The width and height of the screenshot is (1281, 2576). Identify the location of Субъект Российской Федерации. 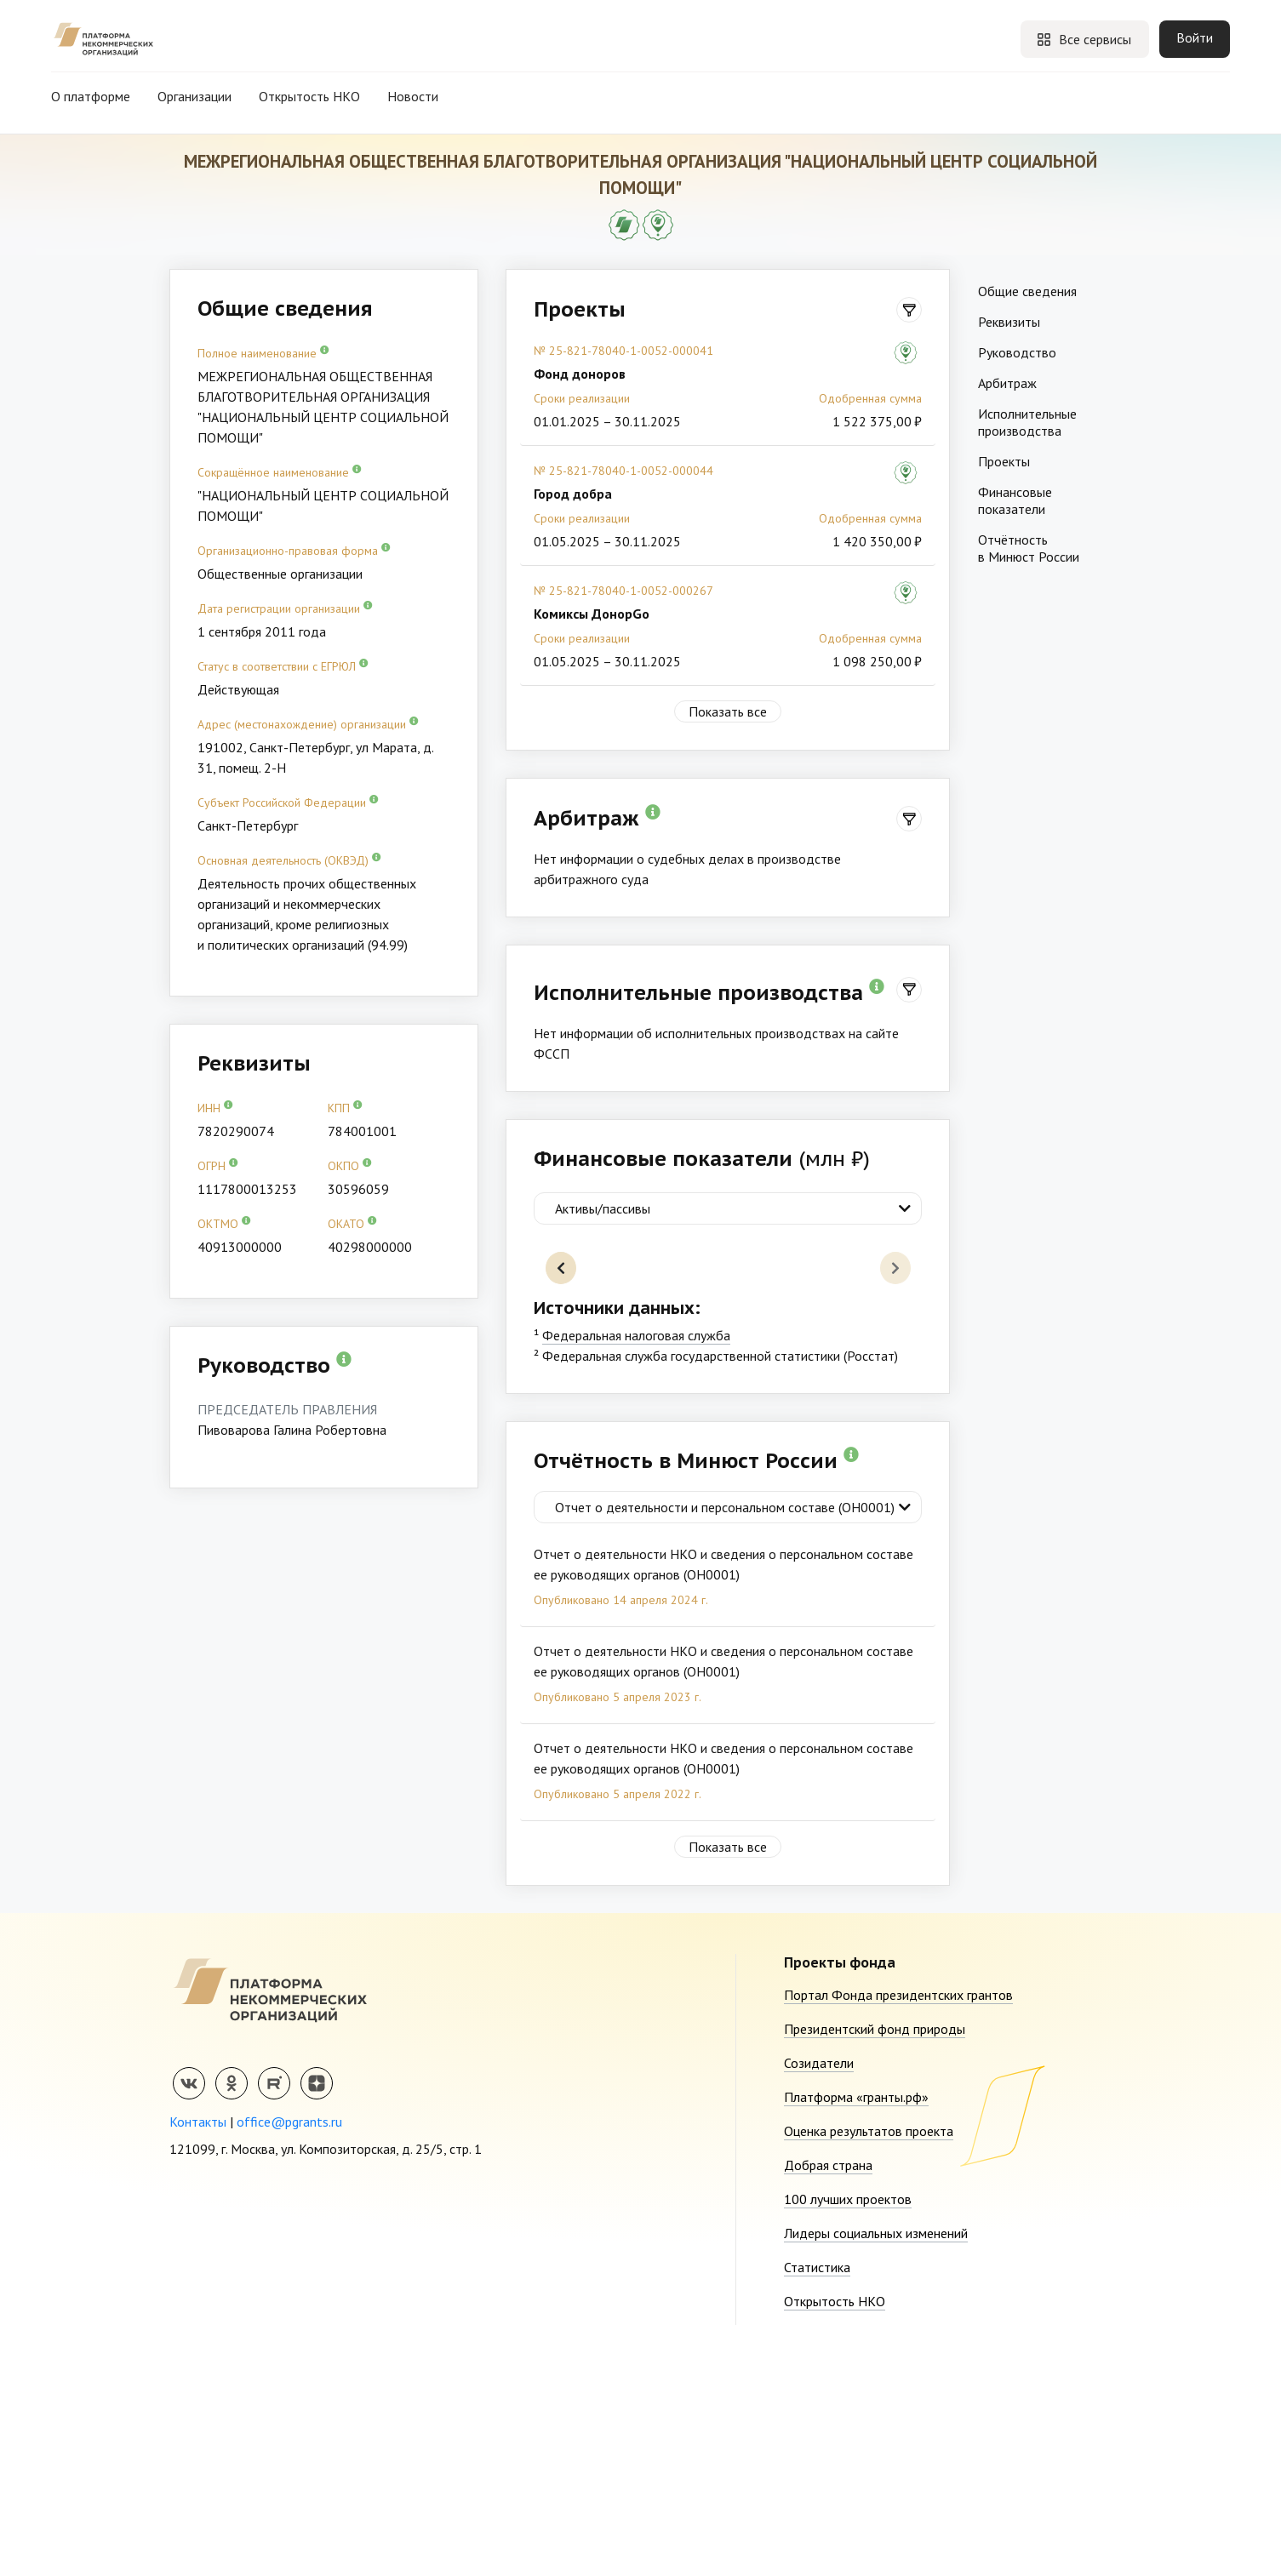
(288, 802).